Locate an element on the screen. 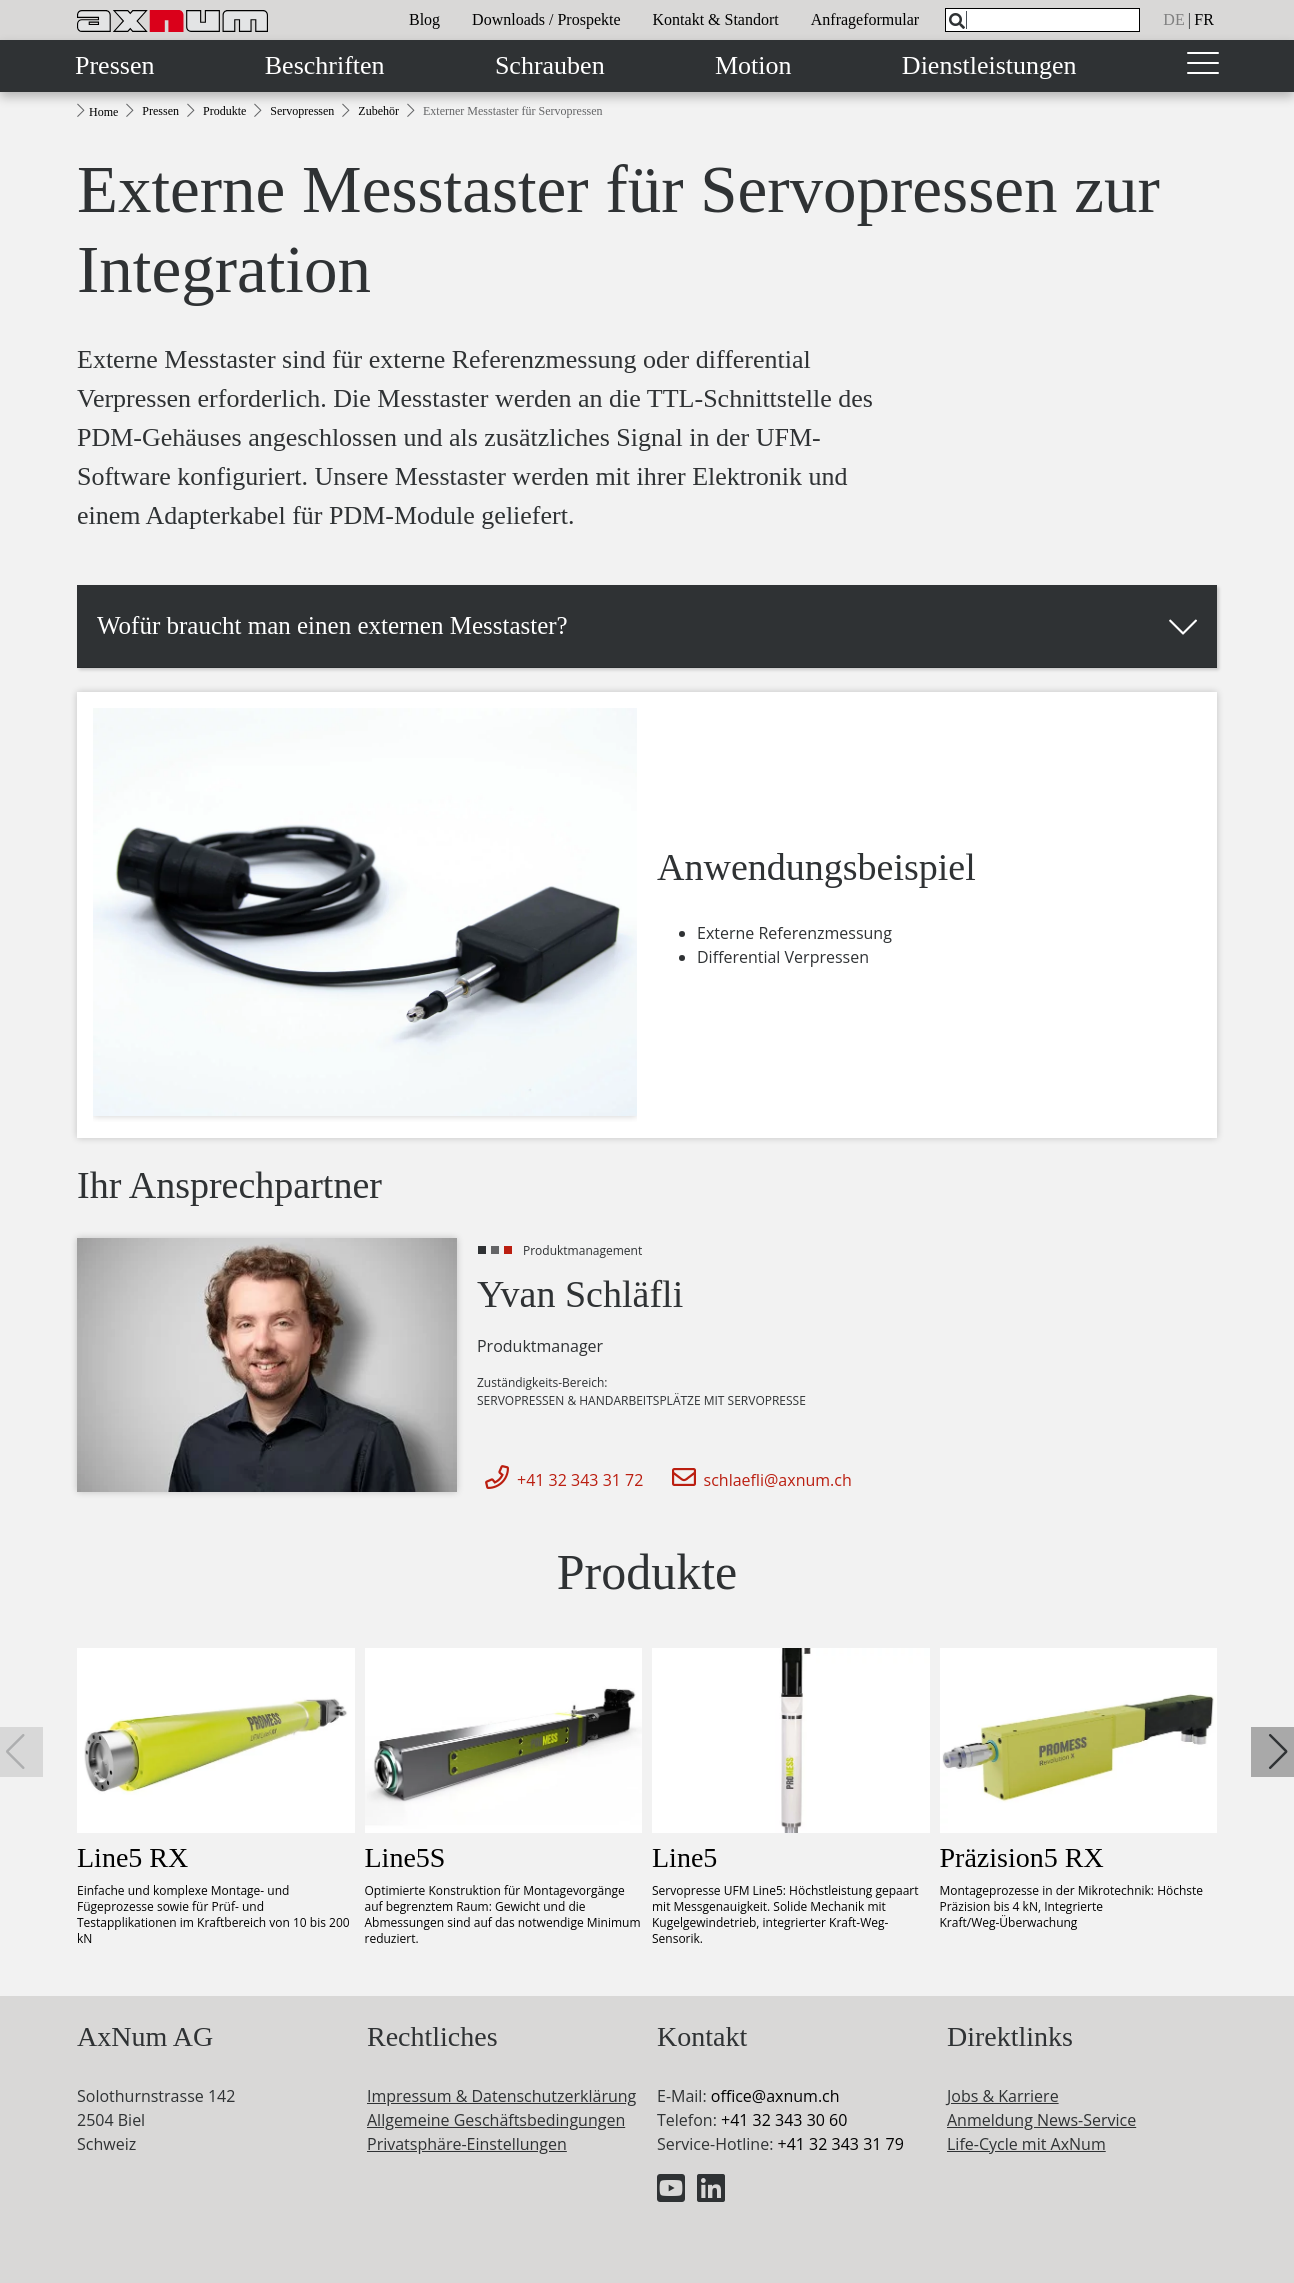 The height and width of the screenshot is (2283, 1294). Anfrageformular is located at coordinates (865, 19).